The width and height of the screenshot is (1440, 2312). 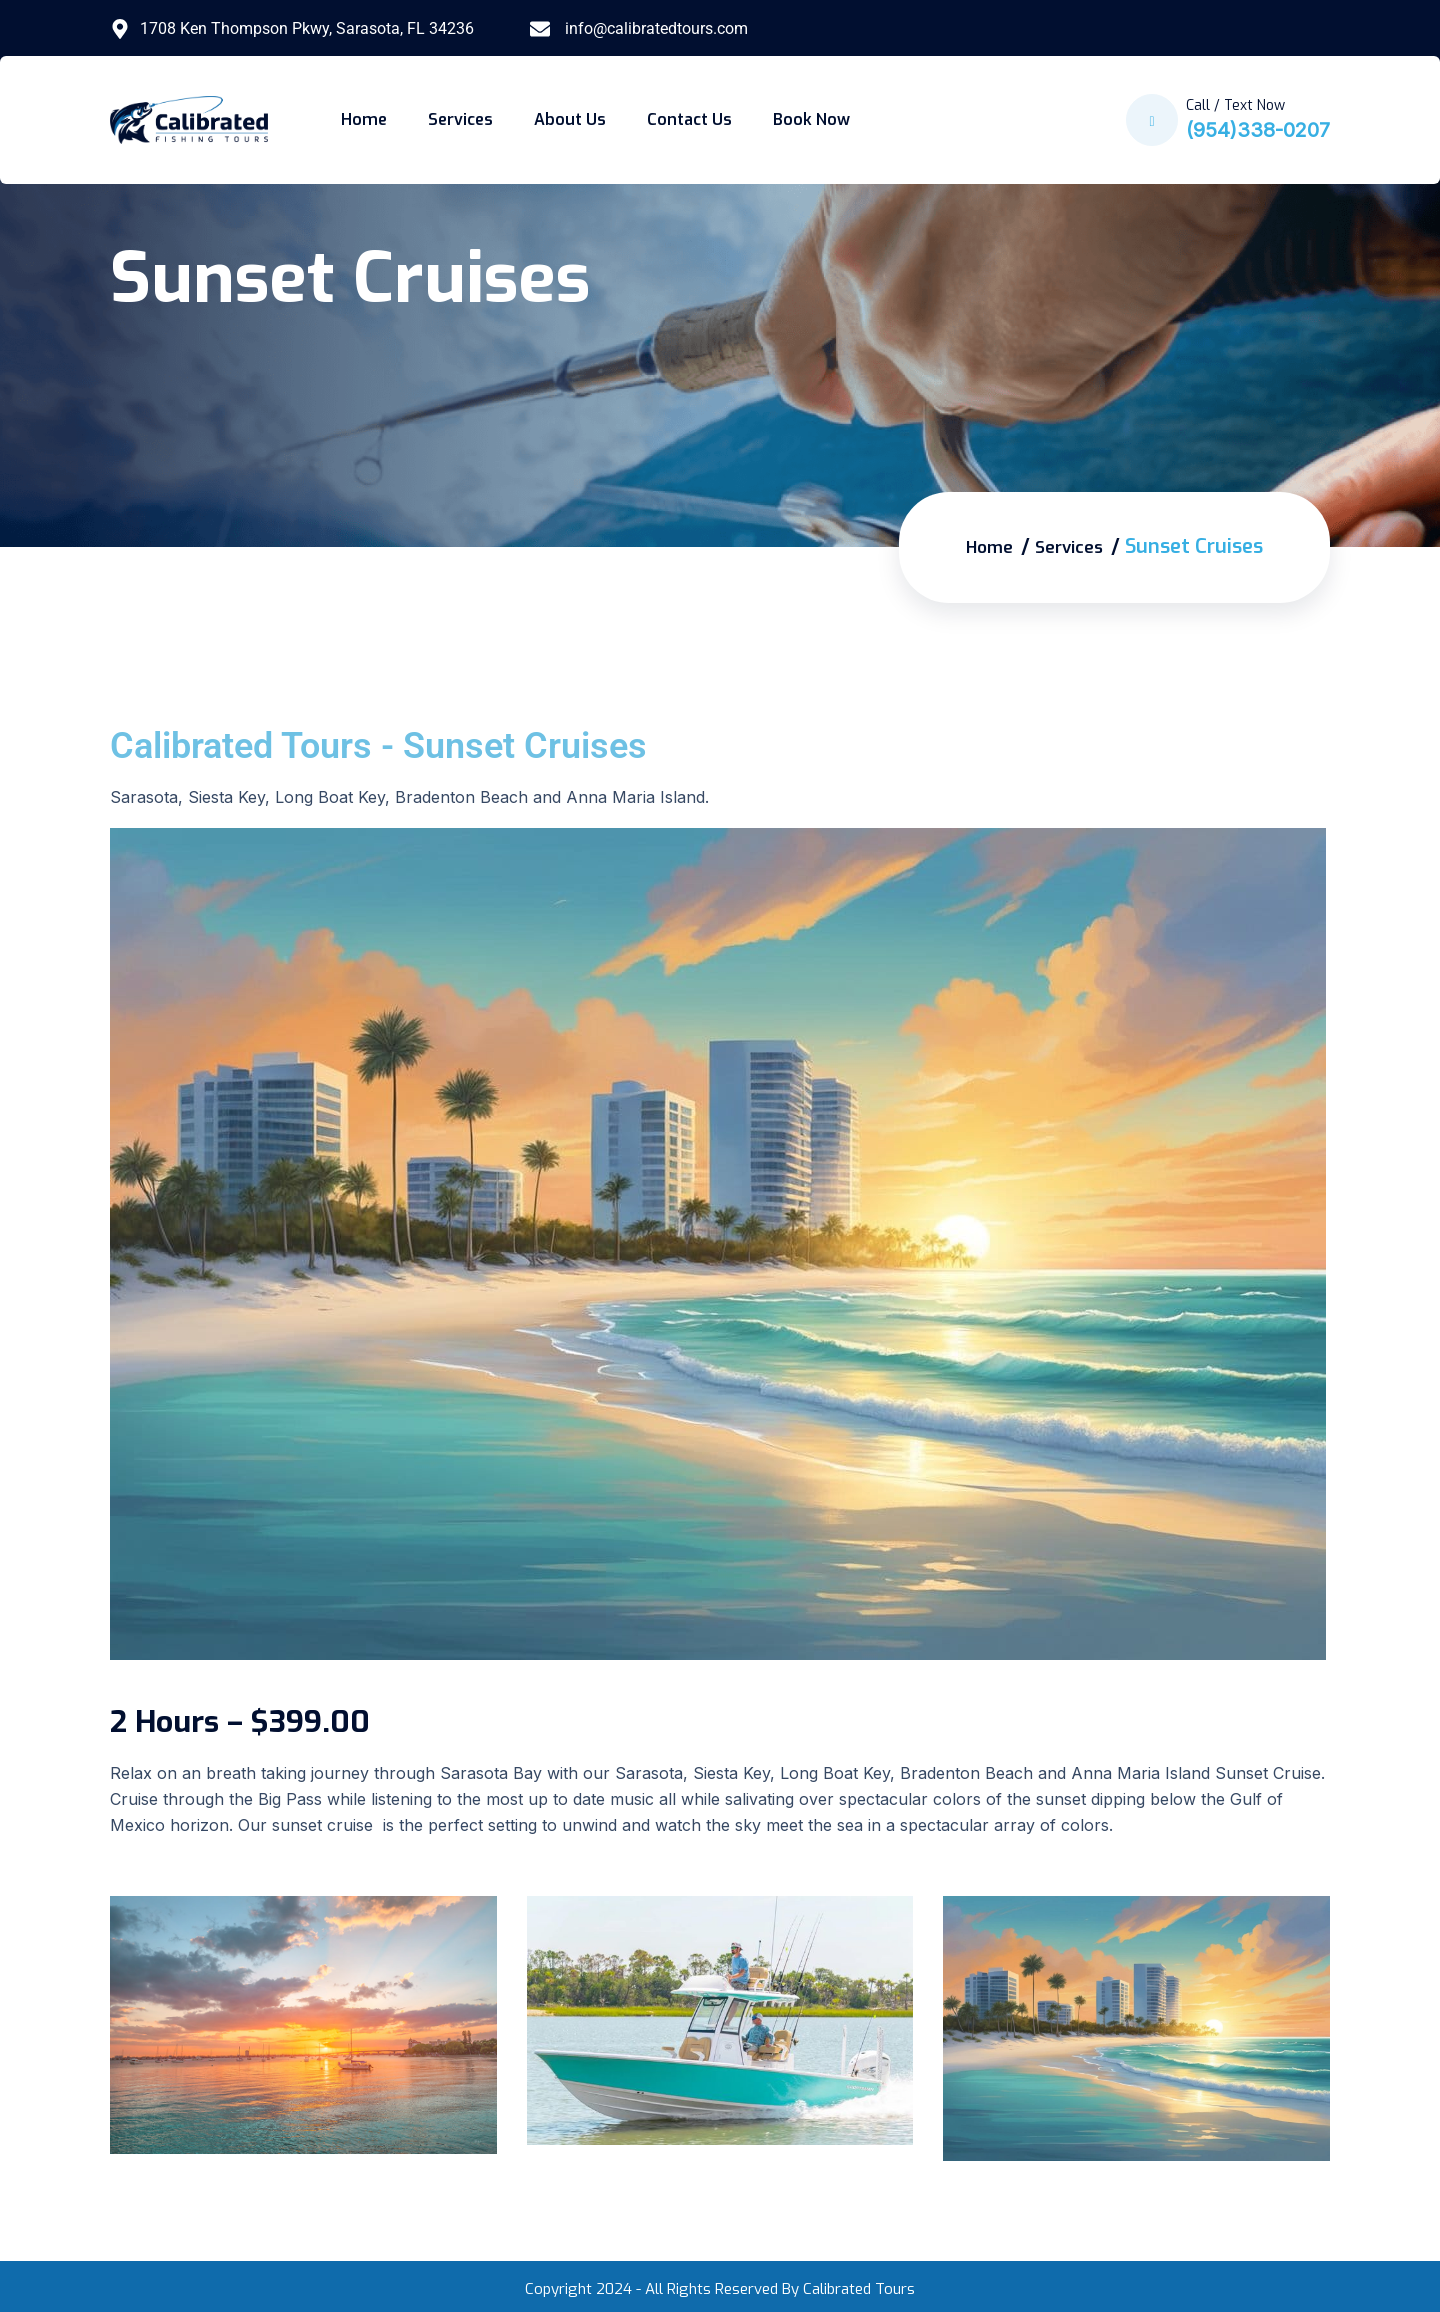 I want to click on Home, so click(x=364, y=119).